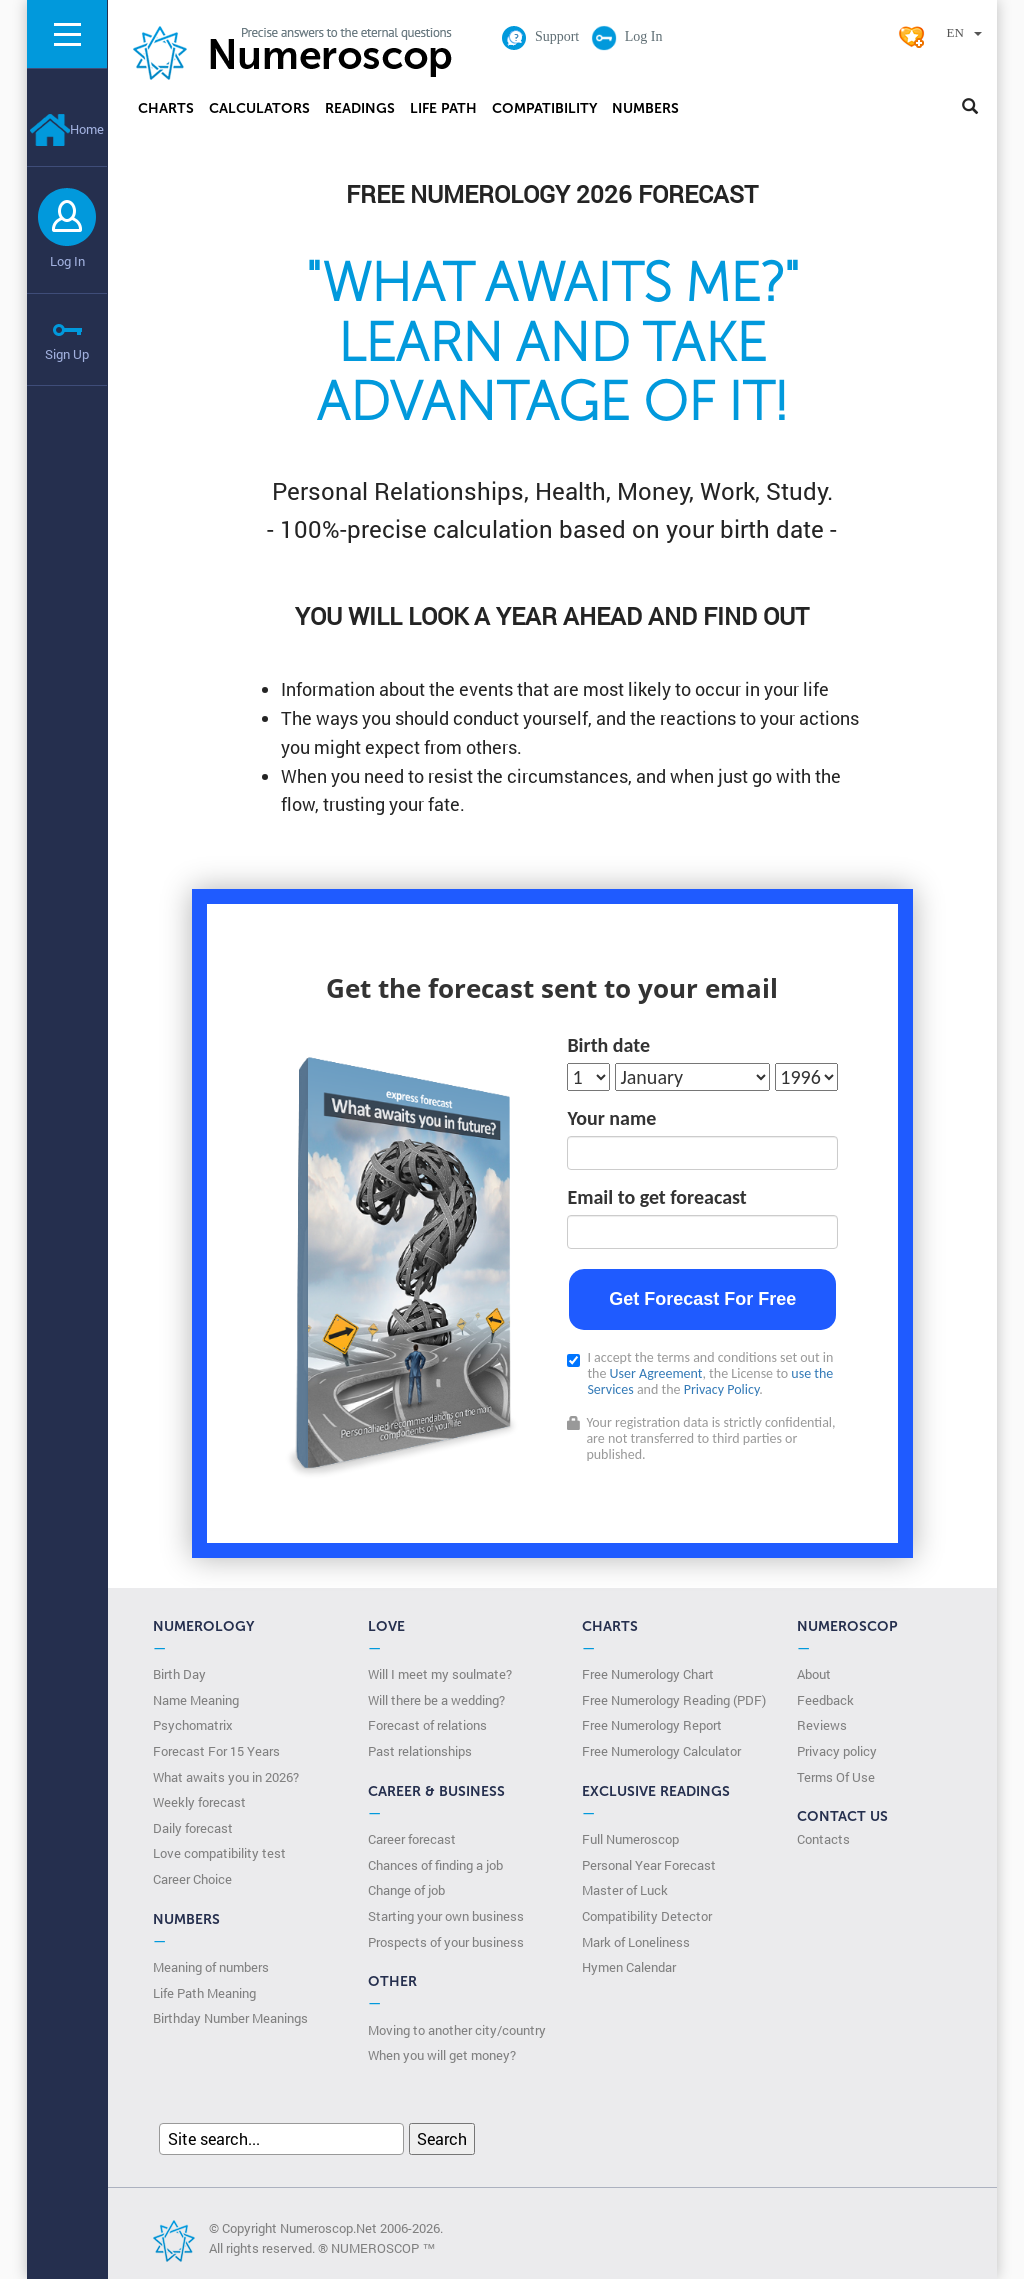 This screenshot has height=2279, width=1024. I want to click on Log In, so click(67, 261).